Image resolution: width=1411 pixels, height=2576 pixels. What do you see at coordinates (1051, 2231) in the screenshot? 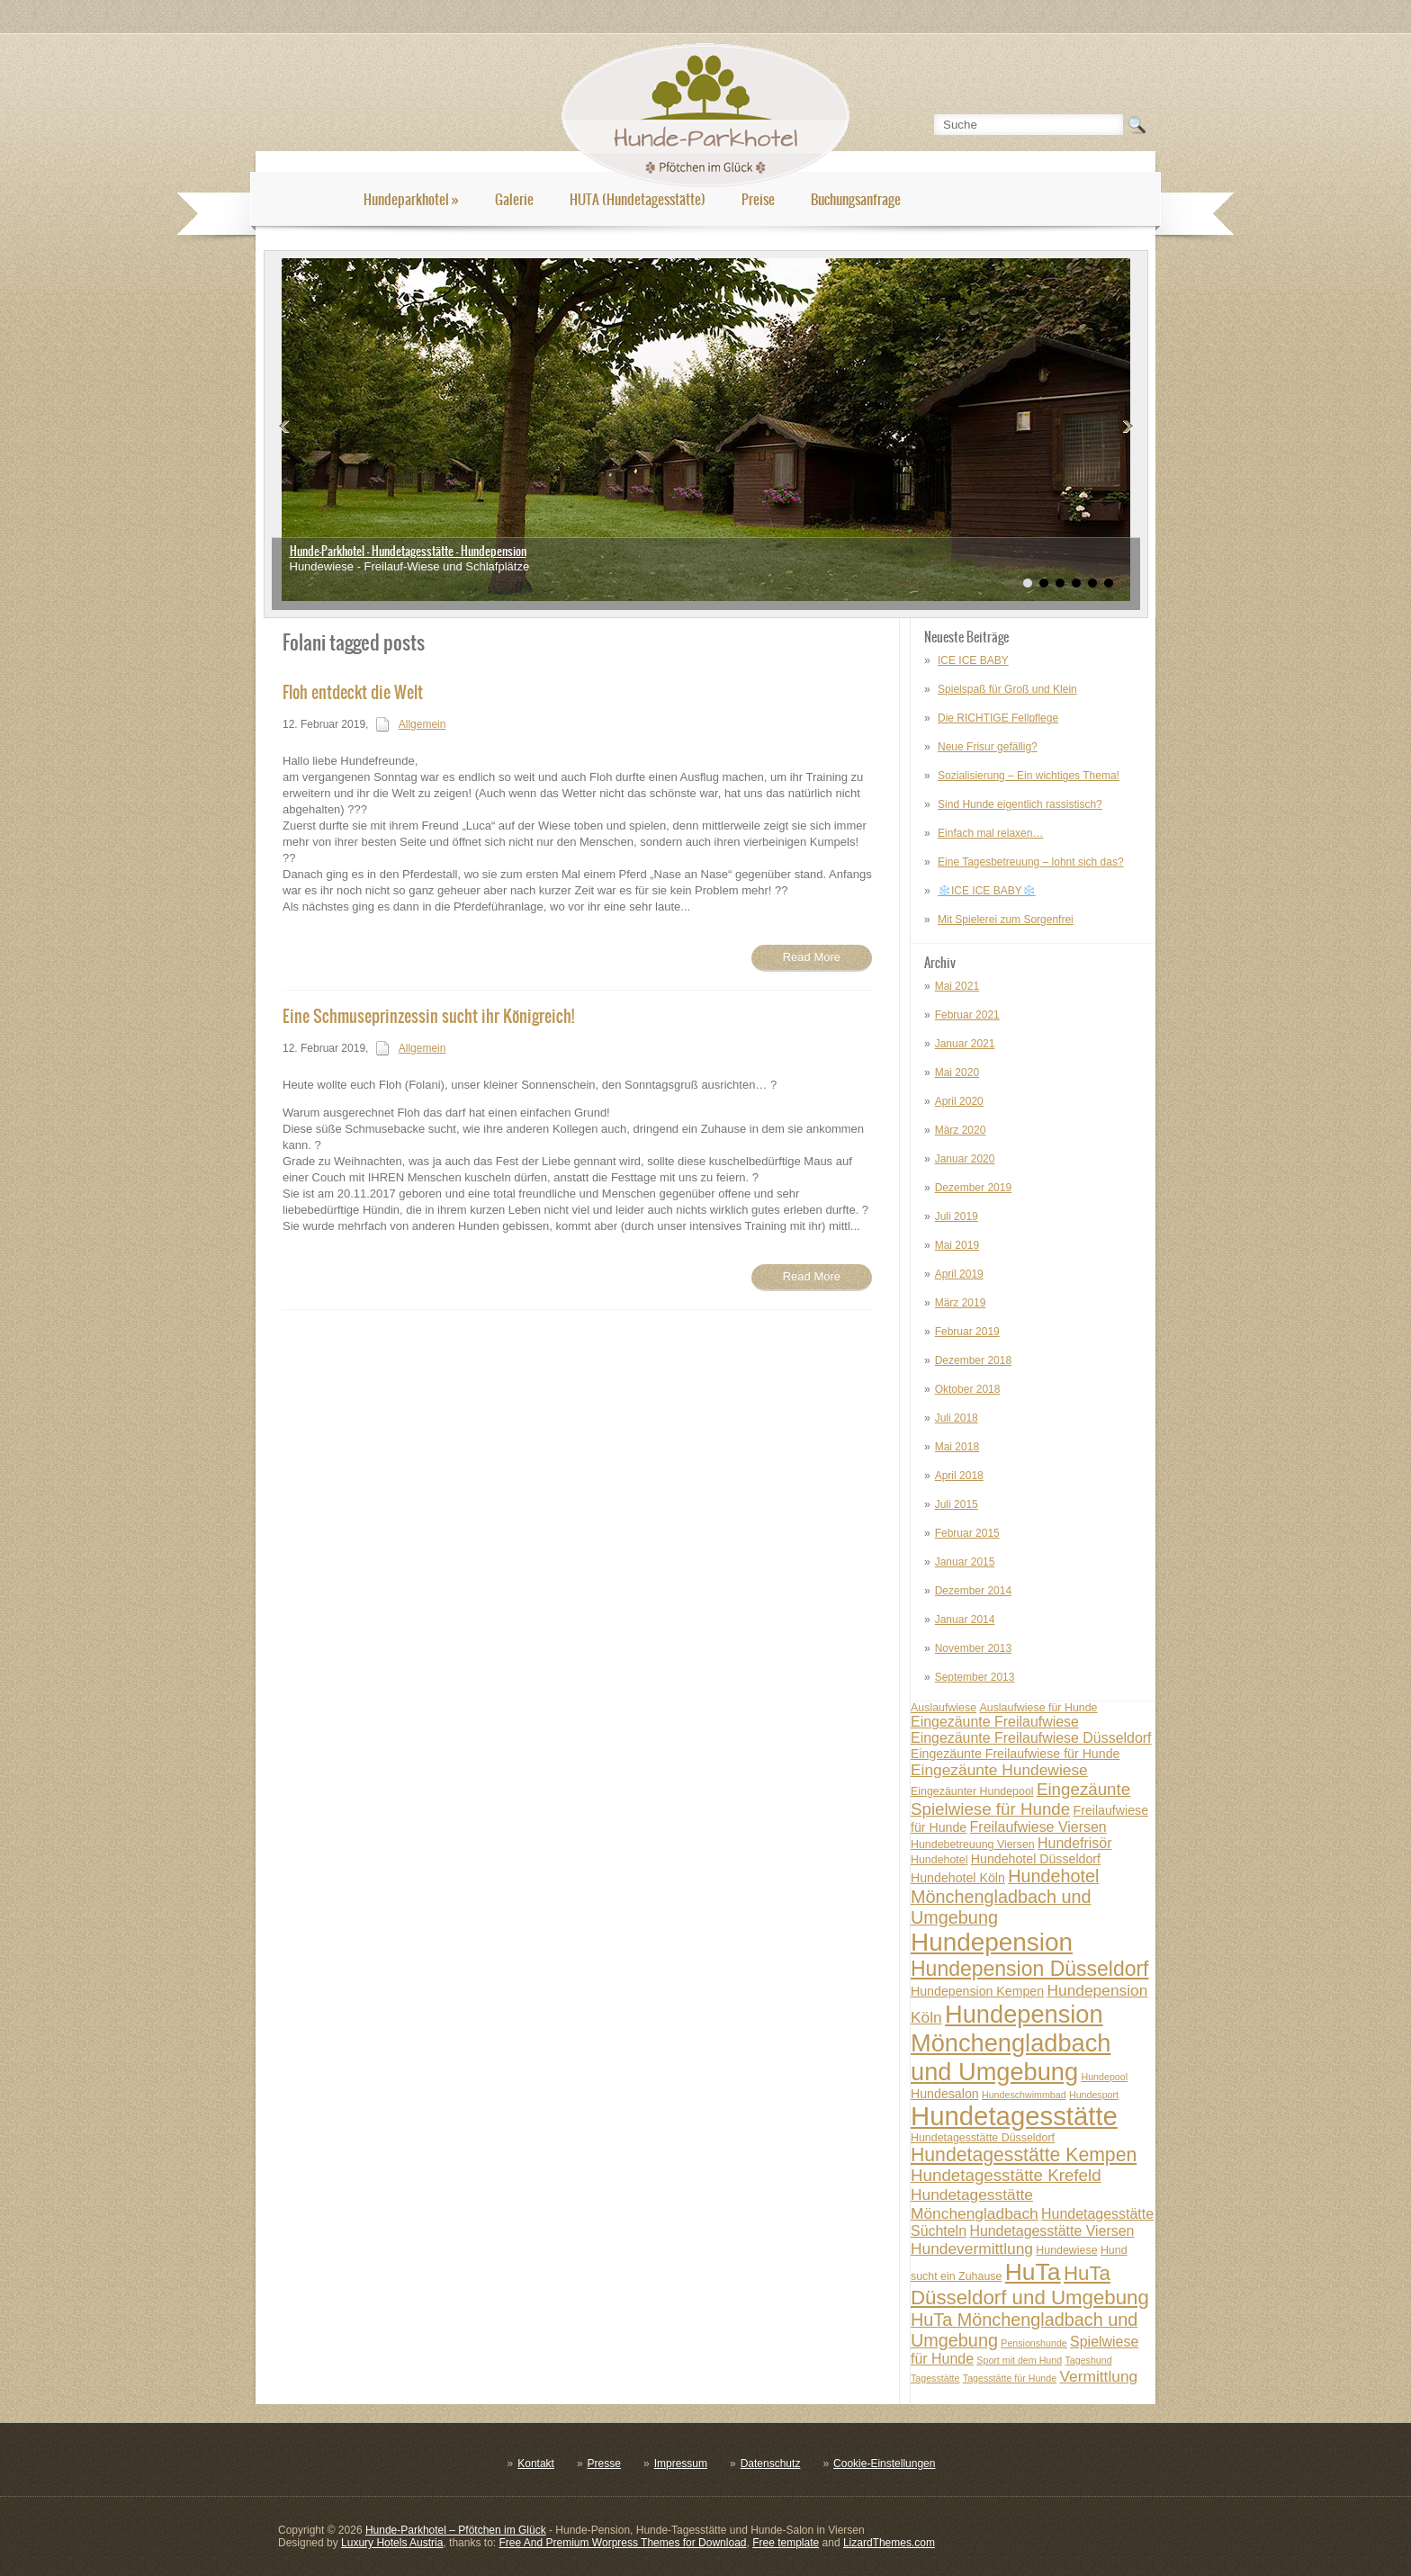
I see `Hundetagesstätte Viersen [Hundetagesstätte Viersen (9 posts)]` at bounding box center [1051, 2231].